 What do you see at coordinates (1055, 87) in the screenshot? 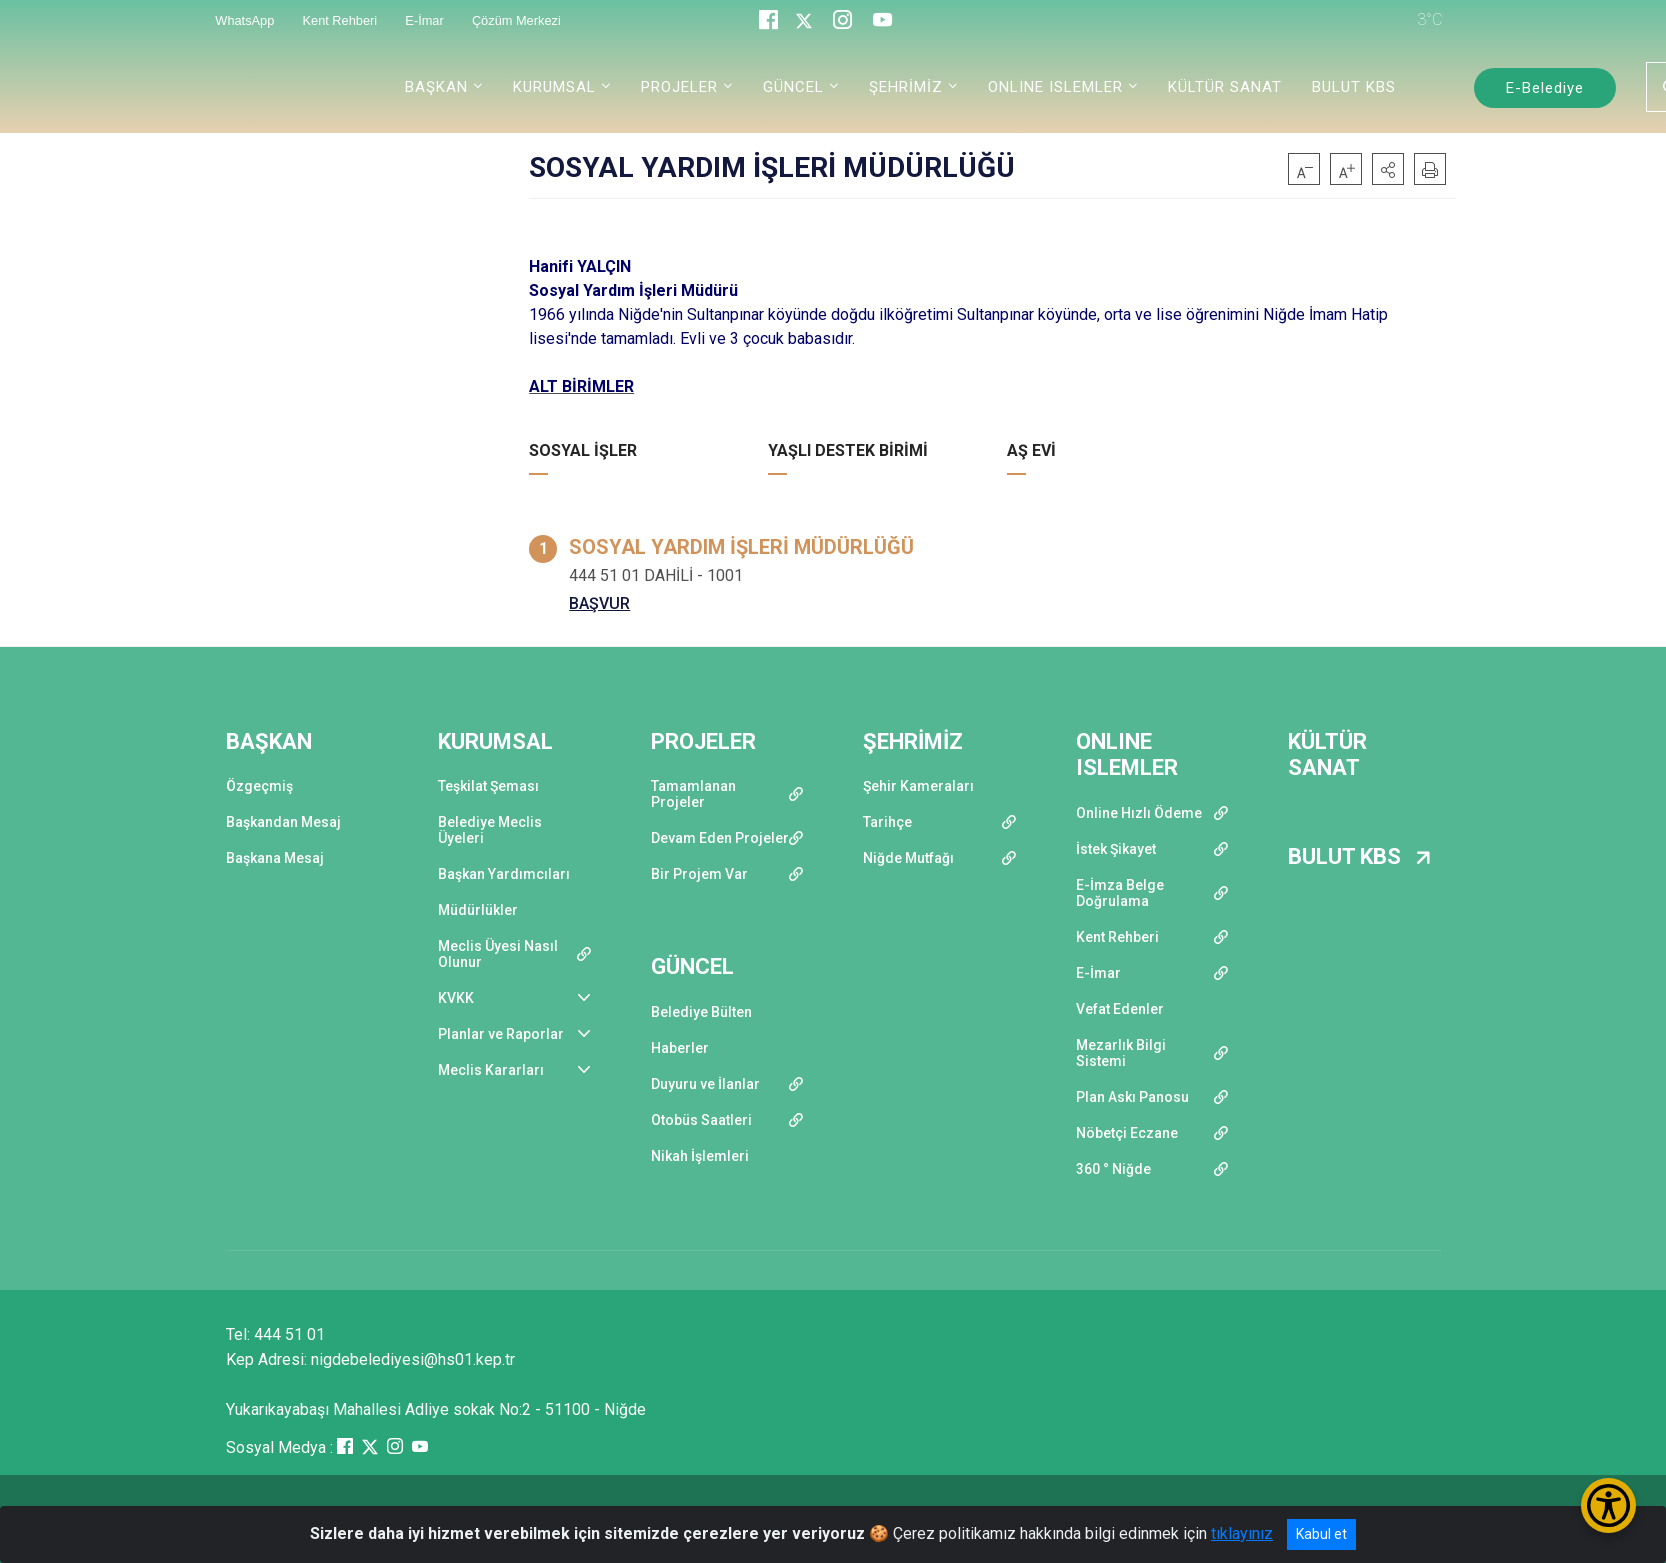
I see `ONLINE ISLEMLER [button]` at bounding box center [1055, 87].